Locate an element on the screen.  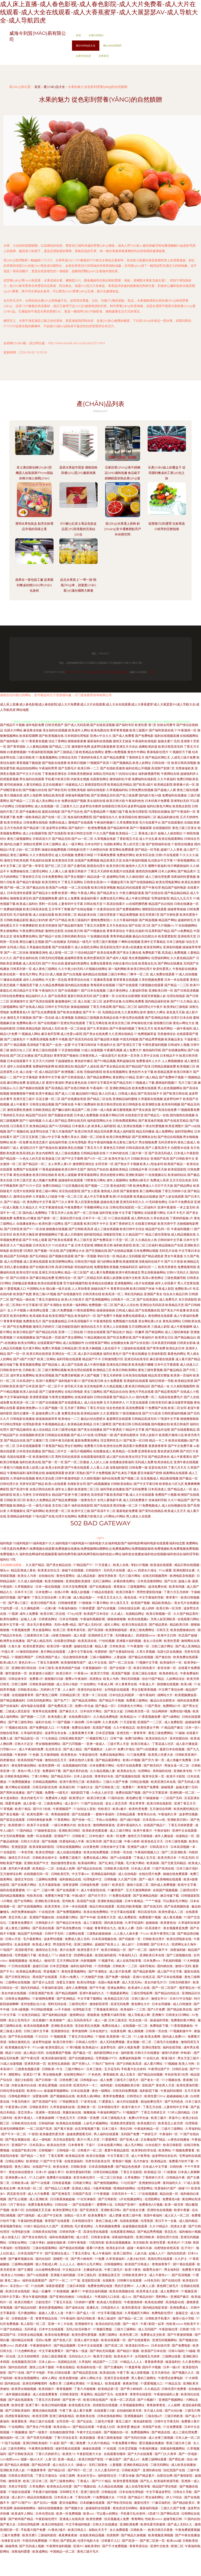
麻豆传媟草草视频 is located at coordinates (180, 1402).